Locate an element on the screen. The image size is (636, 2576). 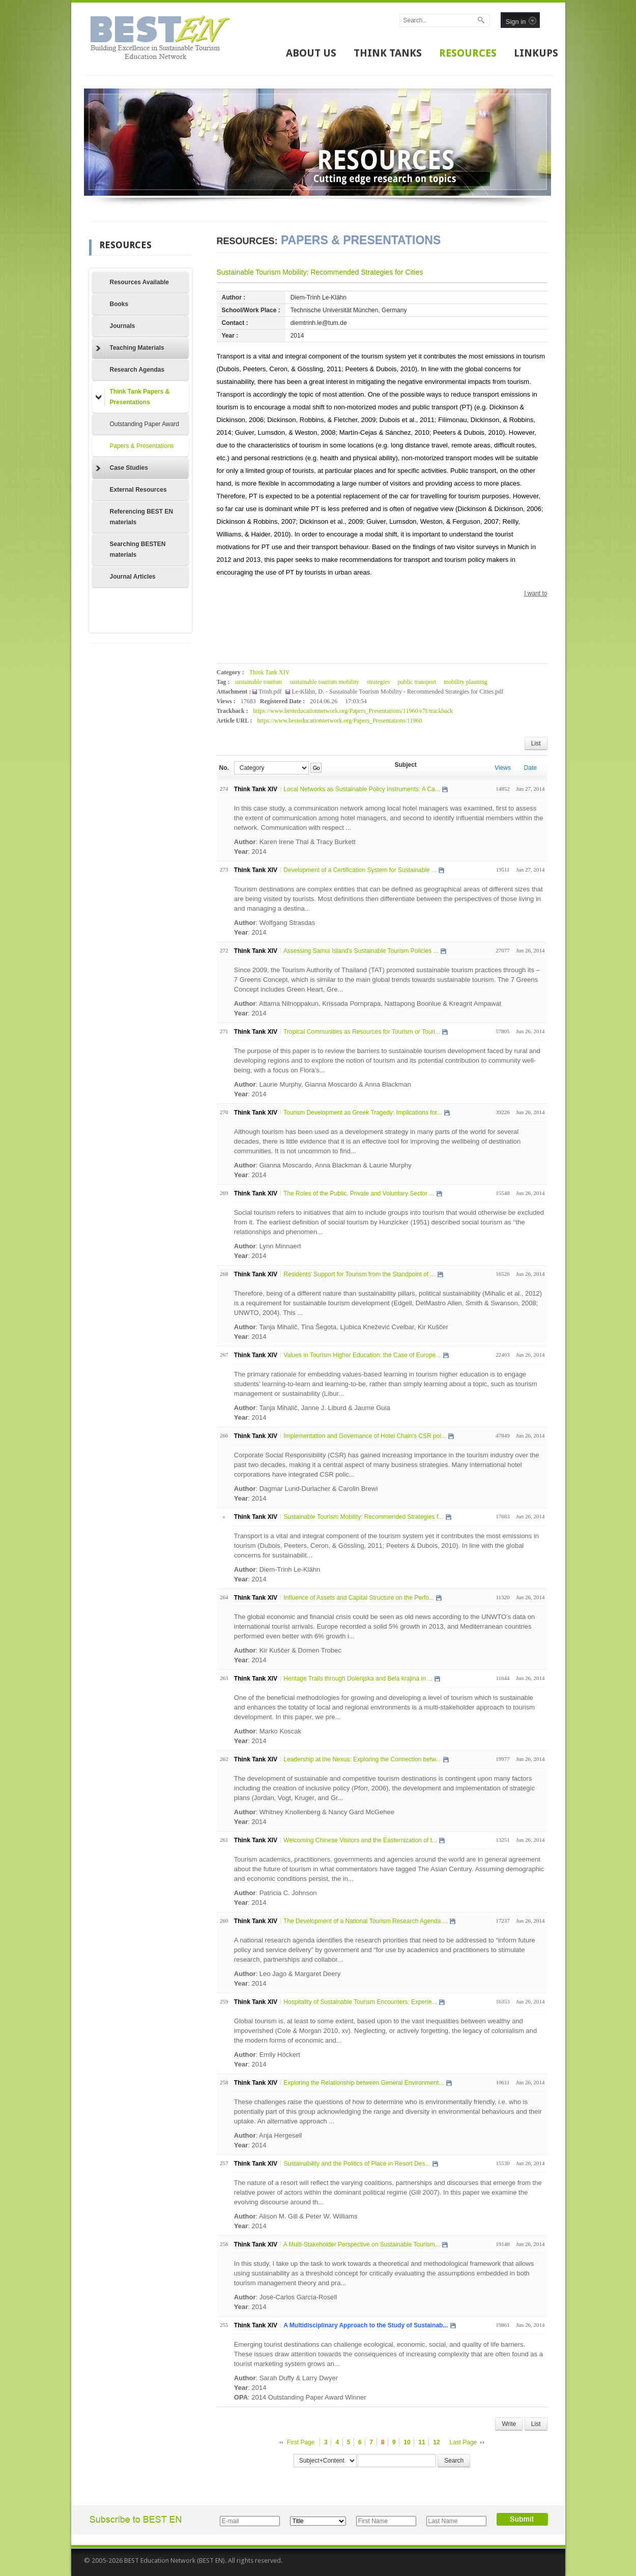
Books is located at coordinates (119, 304).